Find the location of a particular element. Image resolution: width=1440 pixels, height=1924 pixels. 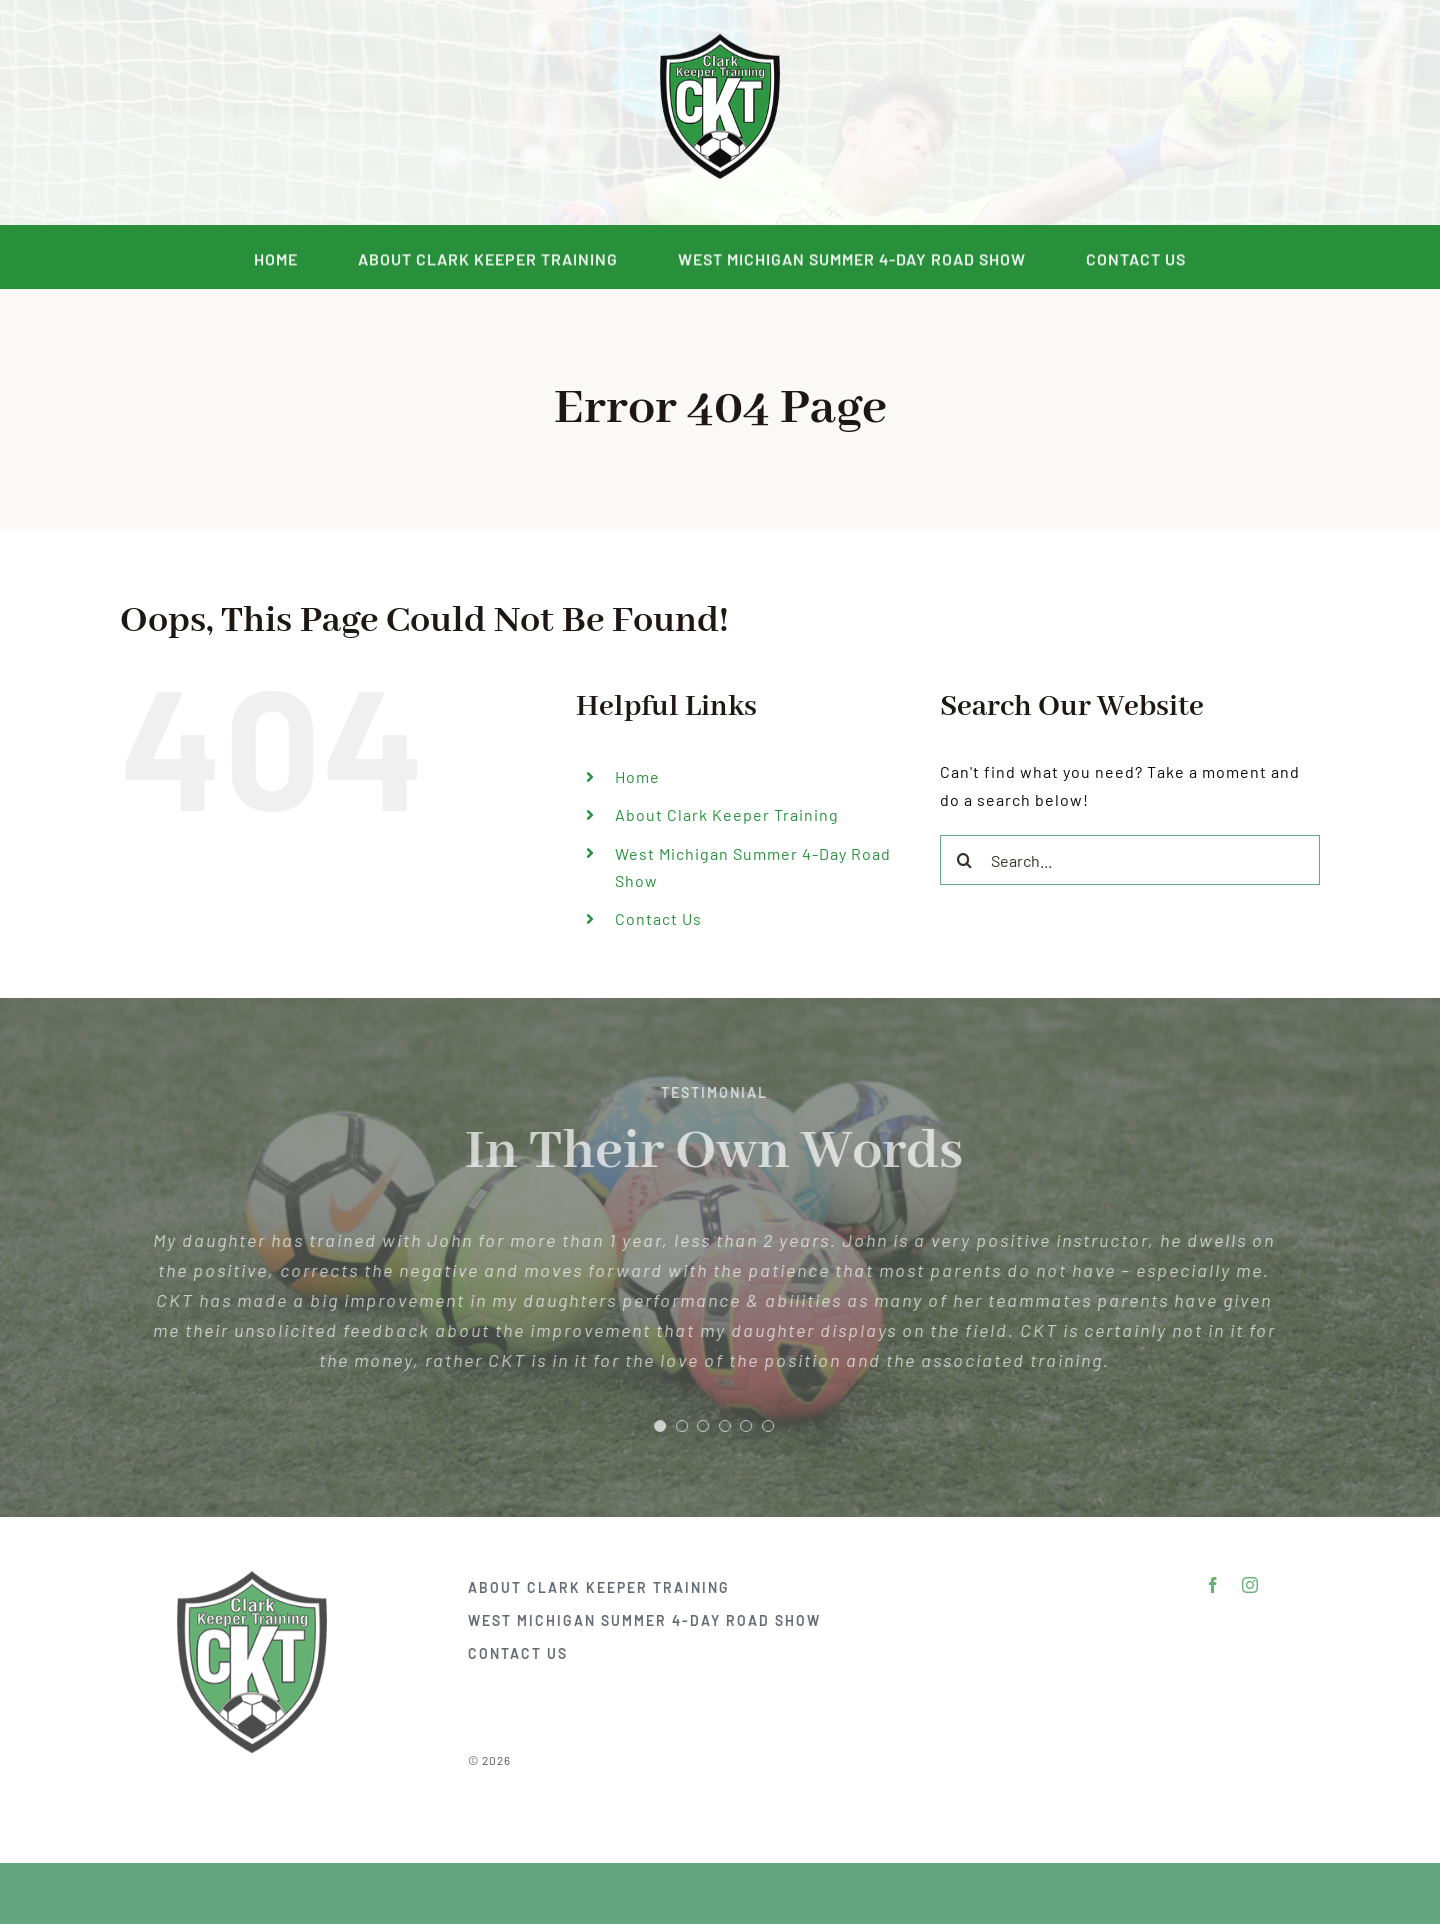

[instagram] is located at coordinates (288, 113).